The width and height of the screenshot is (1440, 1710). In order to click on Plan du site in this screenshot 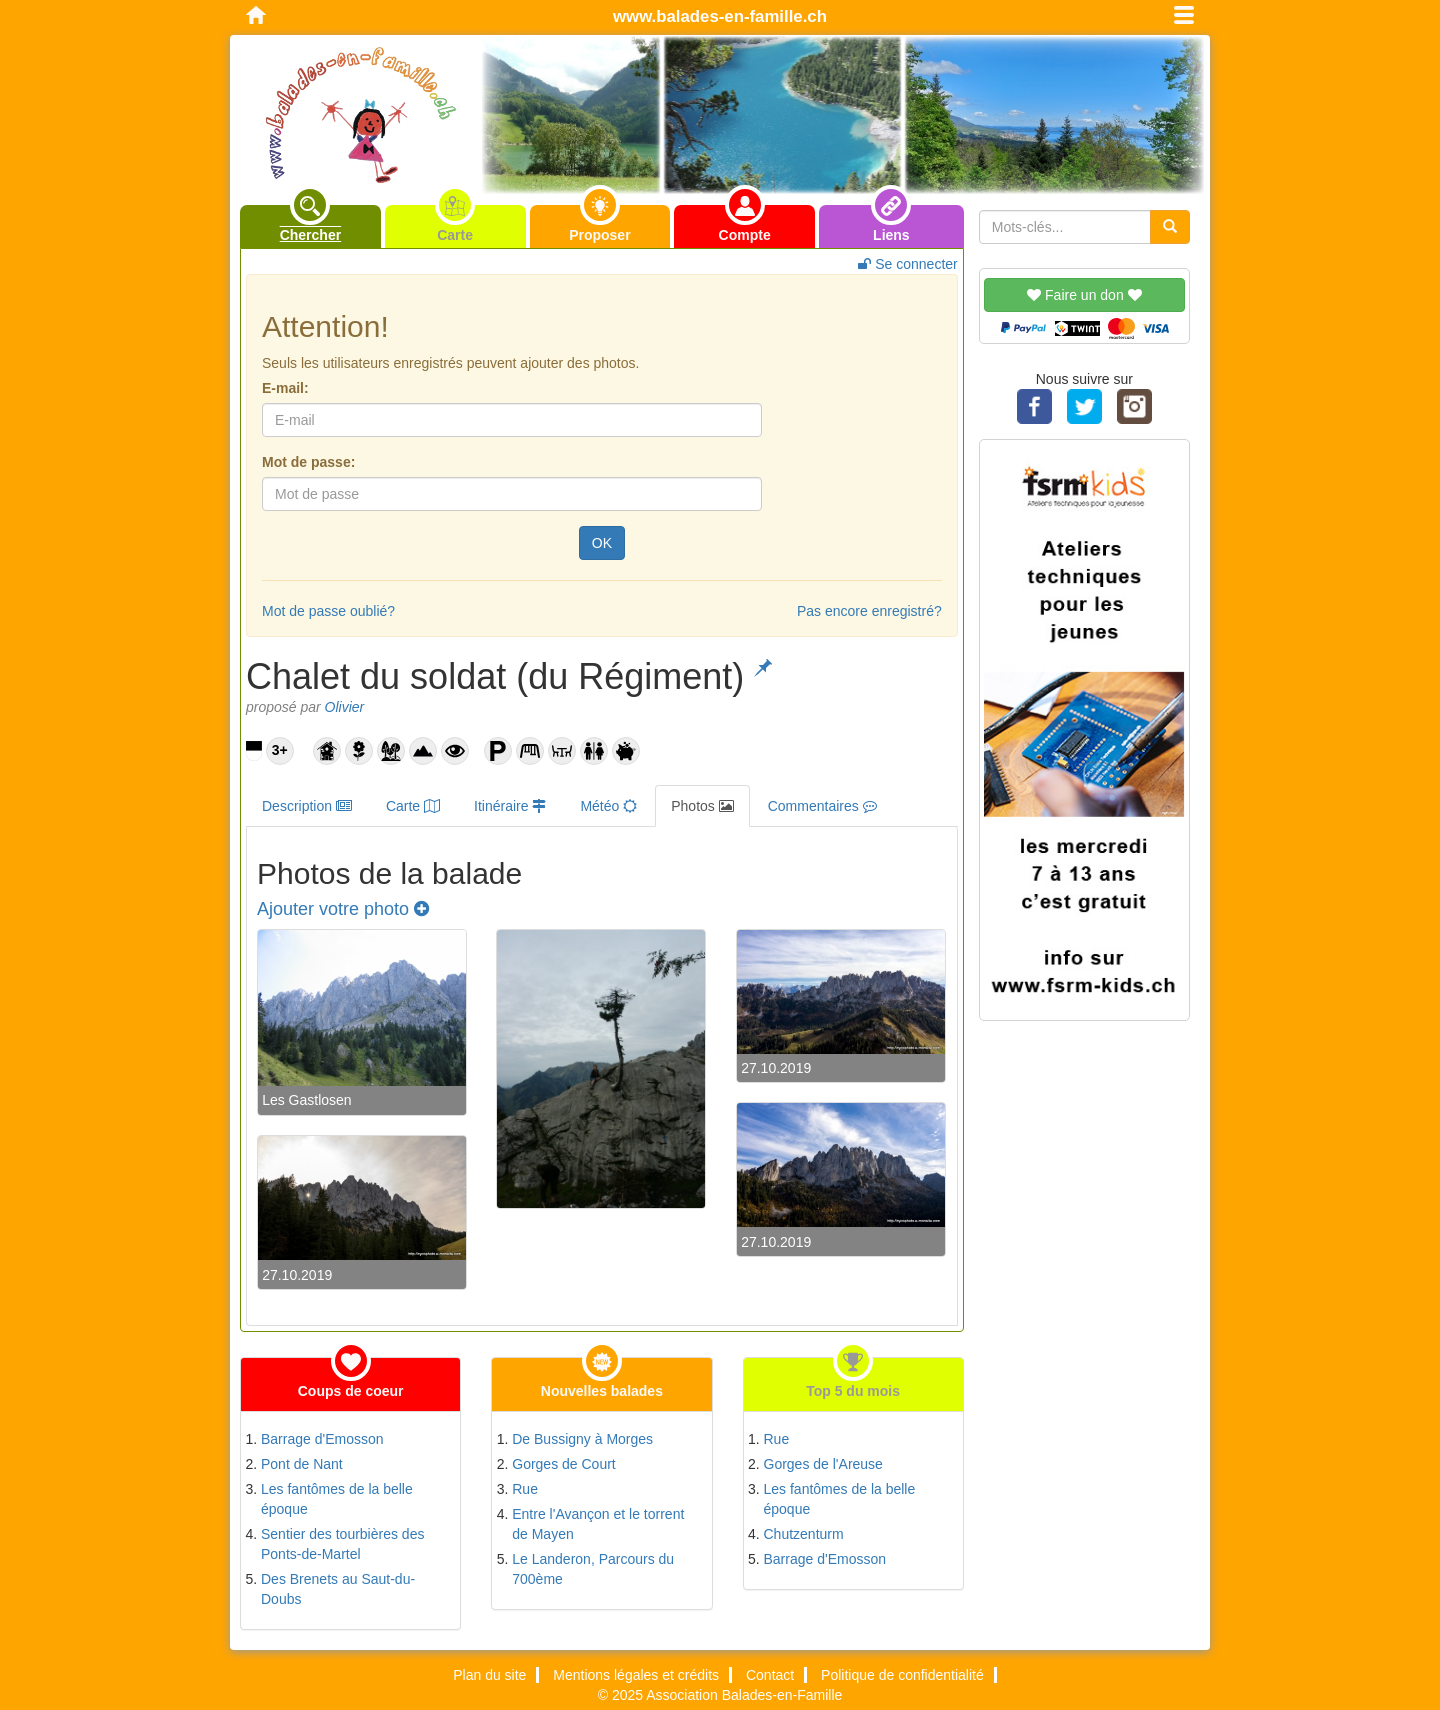, I will do `click(489, 1675)`.